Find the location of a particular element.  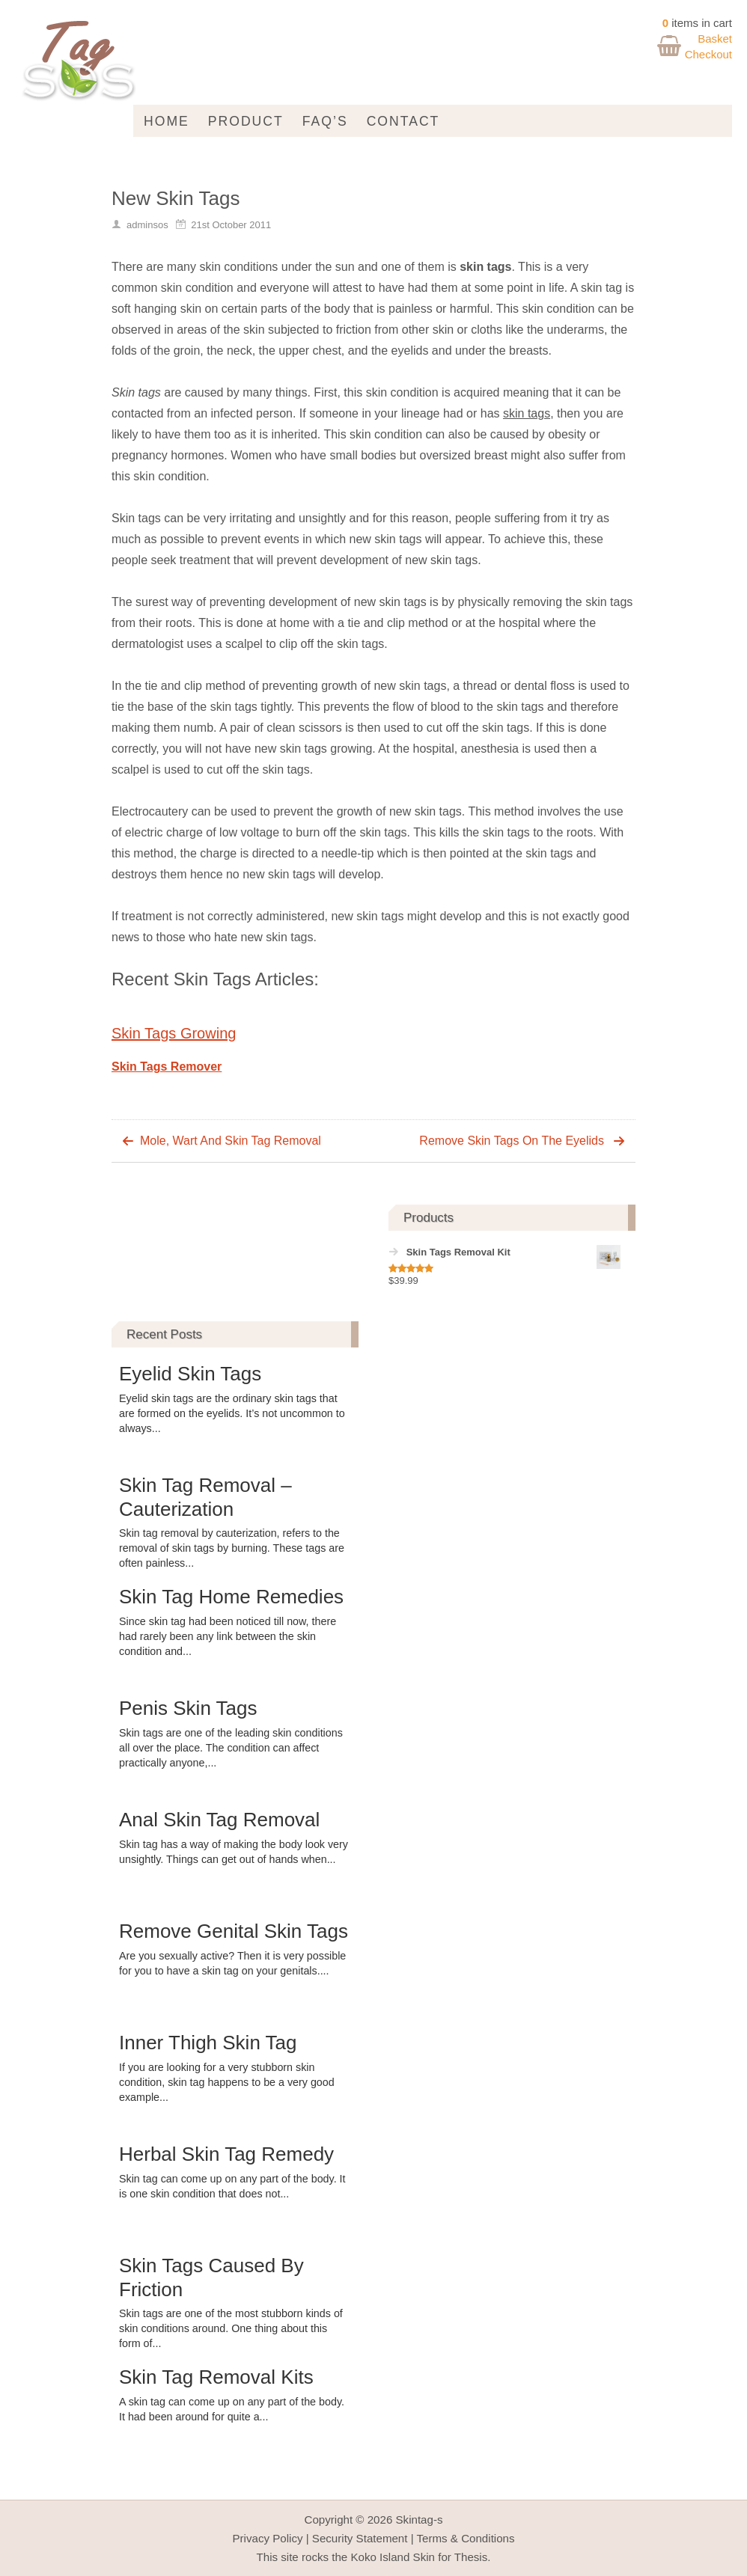

Skin Tags Growing is located at coordinates (174, 1033).